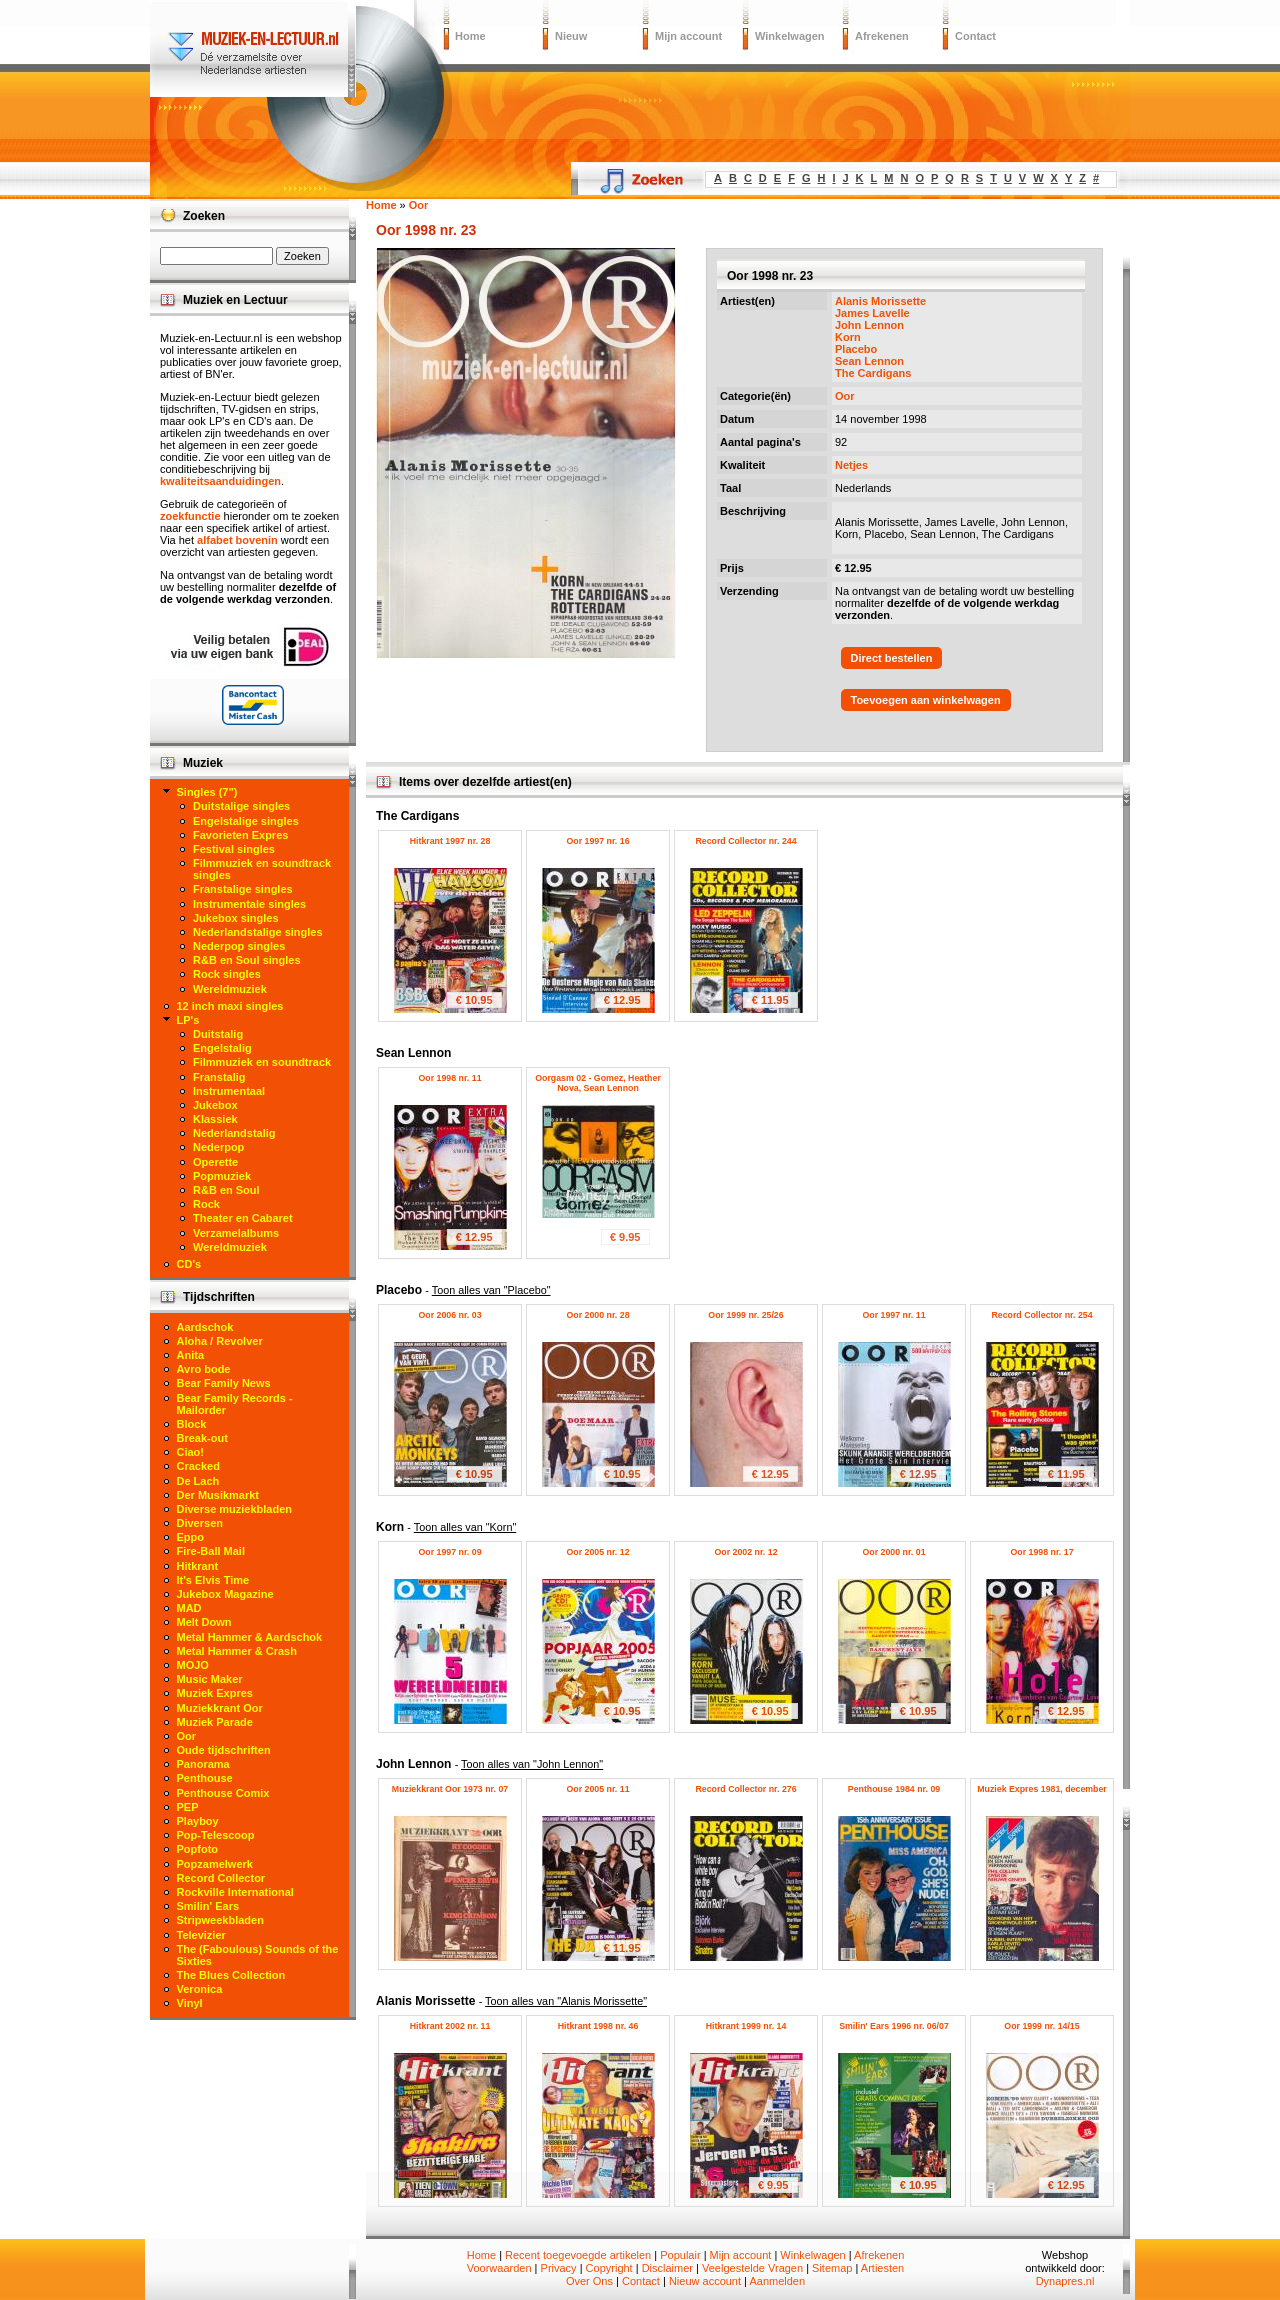 The width and height of the screenshot is (1280, 2300). I want to click on Operette, so click(215, 1162).